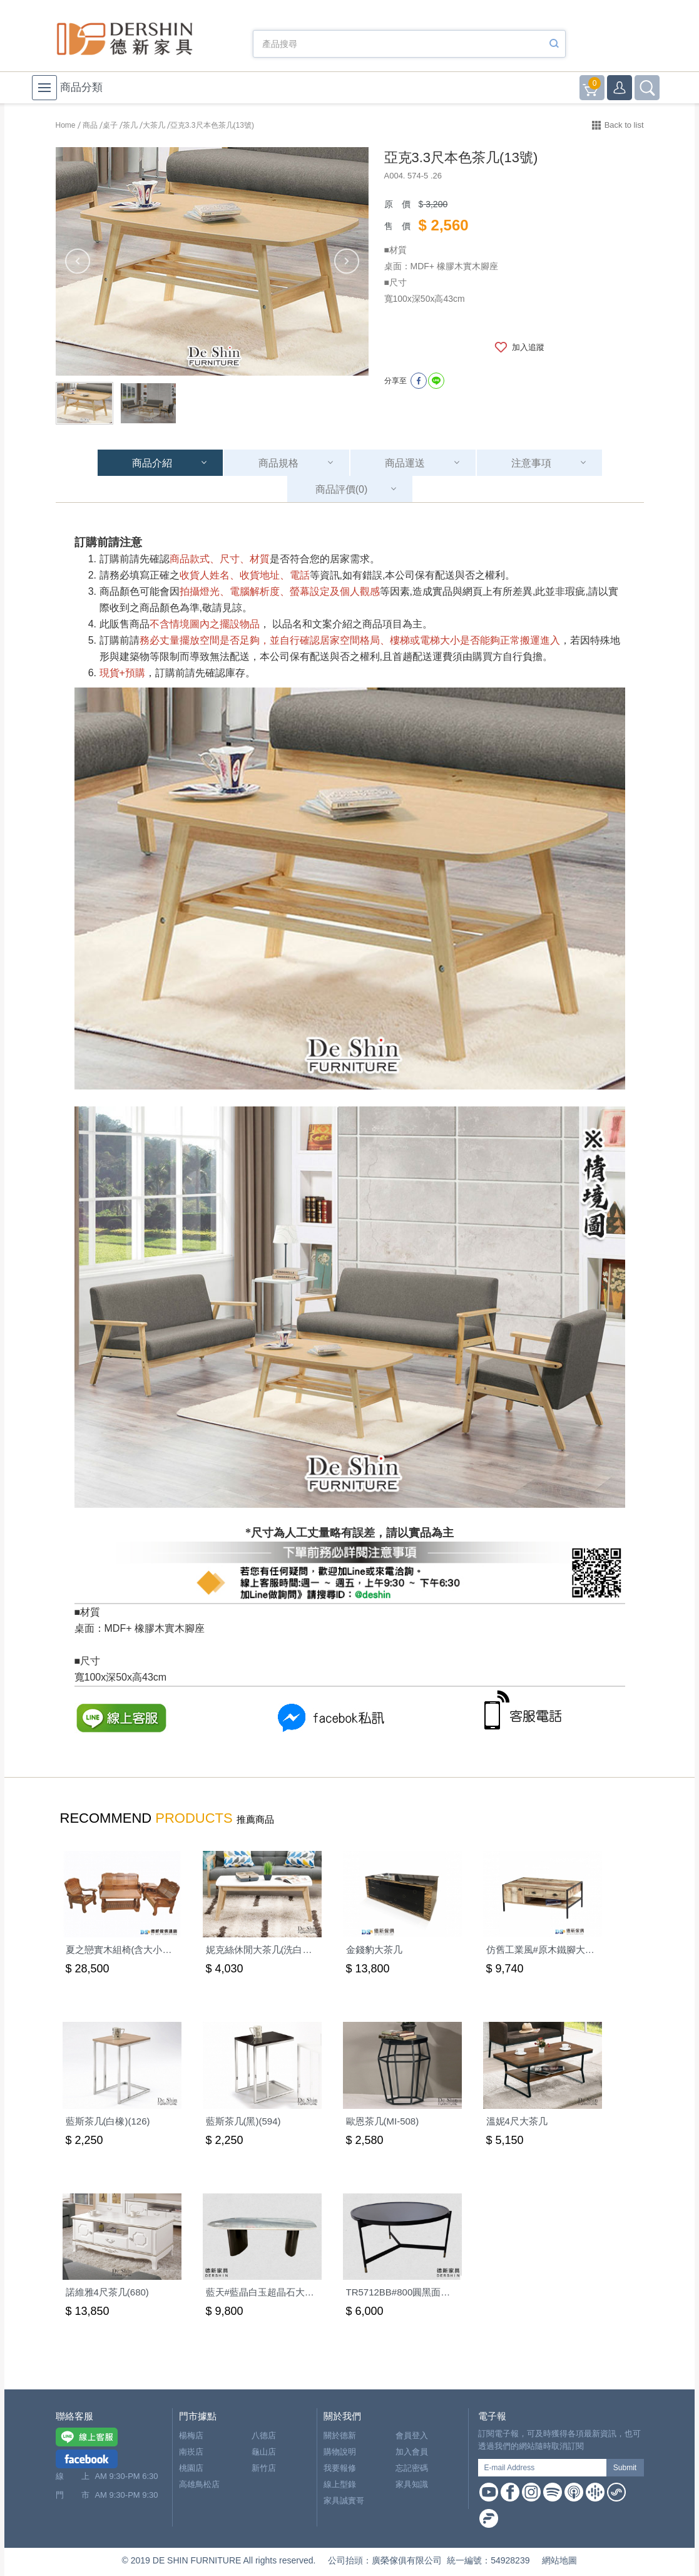 The height and width of the screenshot is (2576, 699). What do you see at coordinates (278, 463) in the screenshot?
I see `商品規格` at bounding box center [278, 463].